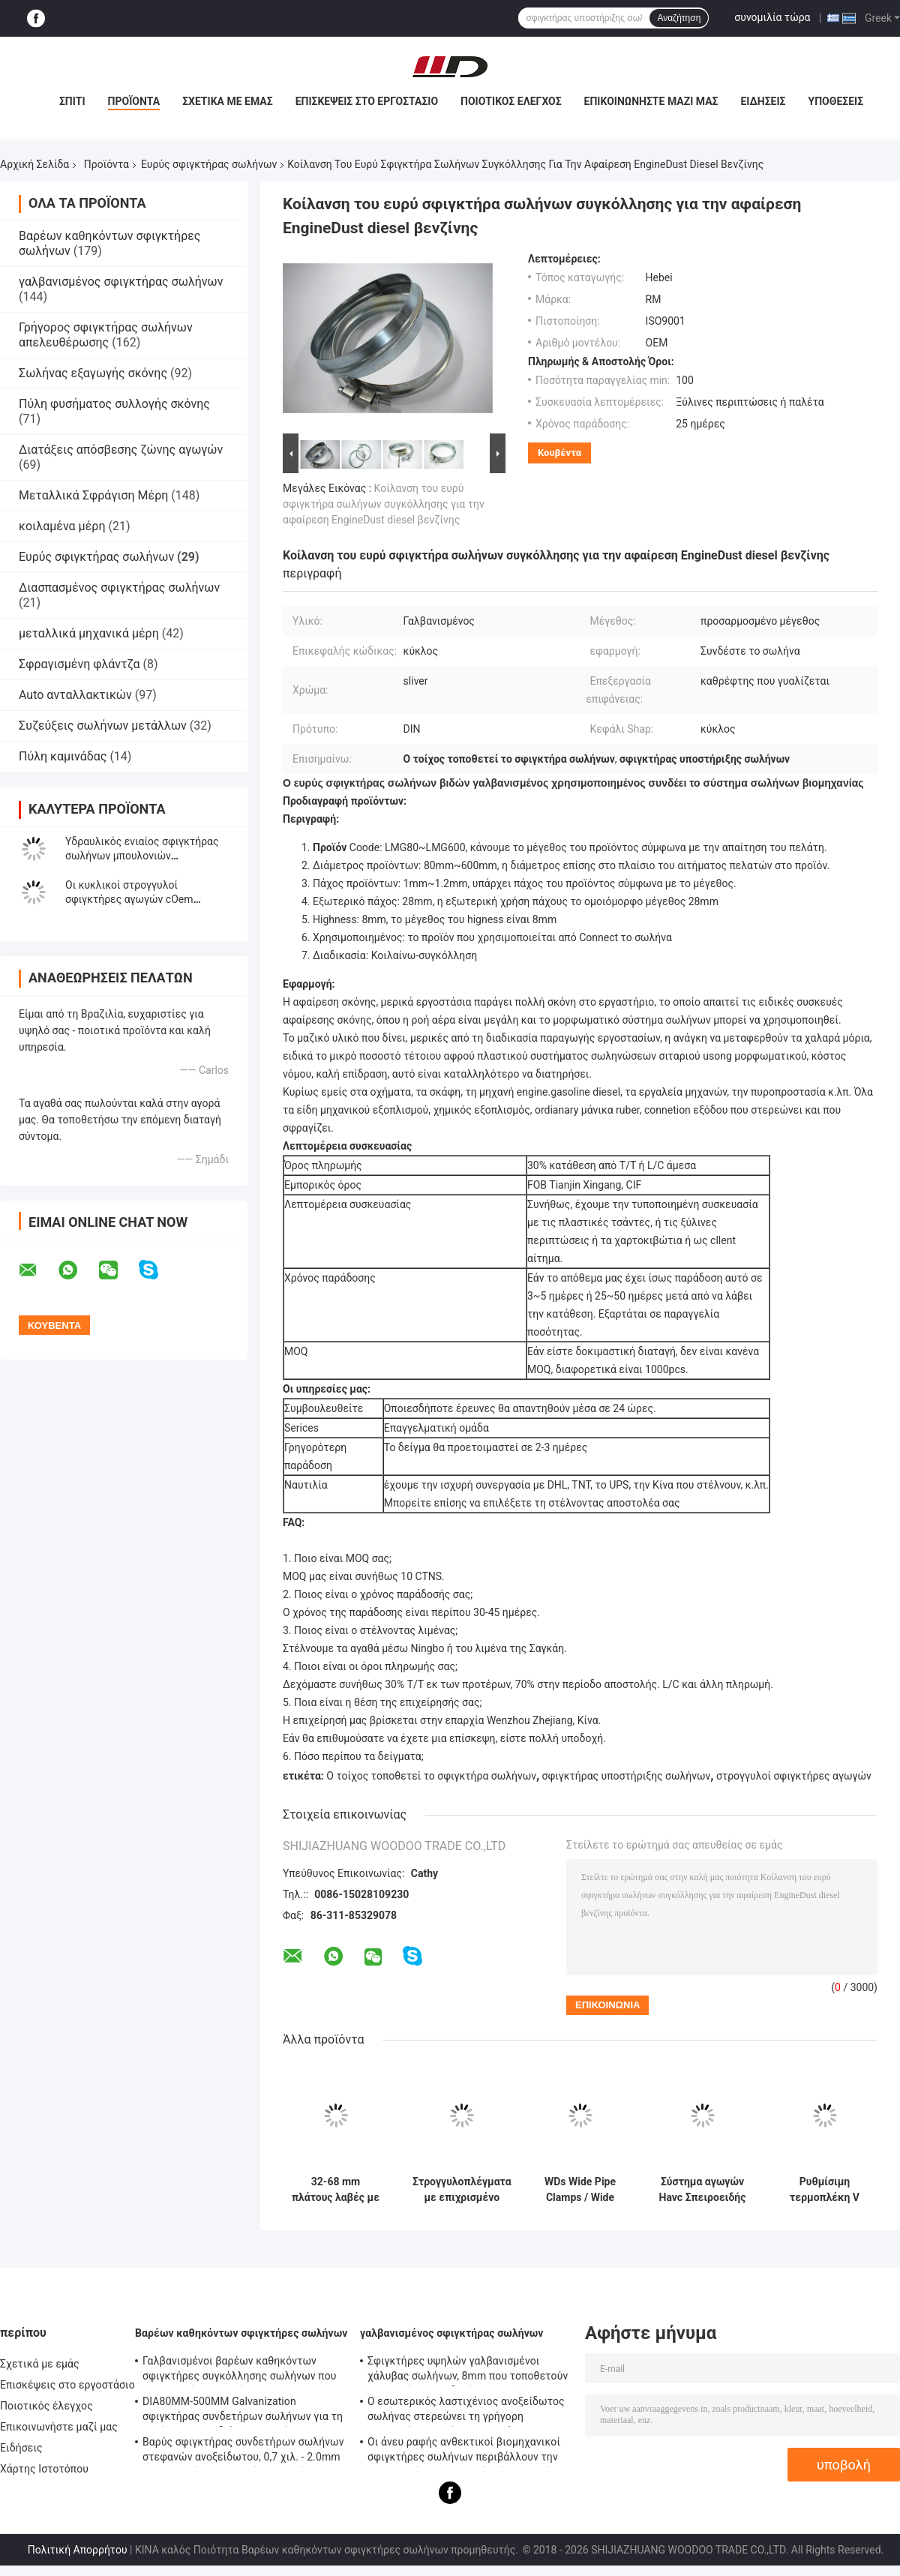 The height and width of the screenshot is (2576, 900). Describe the element at coordinates (468, 2370) in the screenshot. I see `Σφιγκτήρες υψηλών γαλβανισμένοι χάλυβας σωλήνων, 8mm που τοποθετούν - σφιγκτήρας συνδετήρων σωλήνων υποστηριγμάτων` at that location.